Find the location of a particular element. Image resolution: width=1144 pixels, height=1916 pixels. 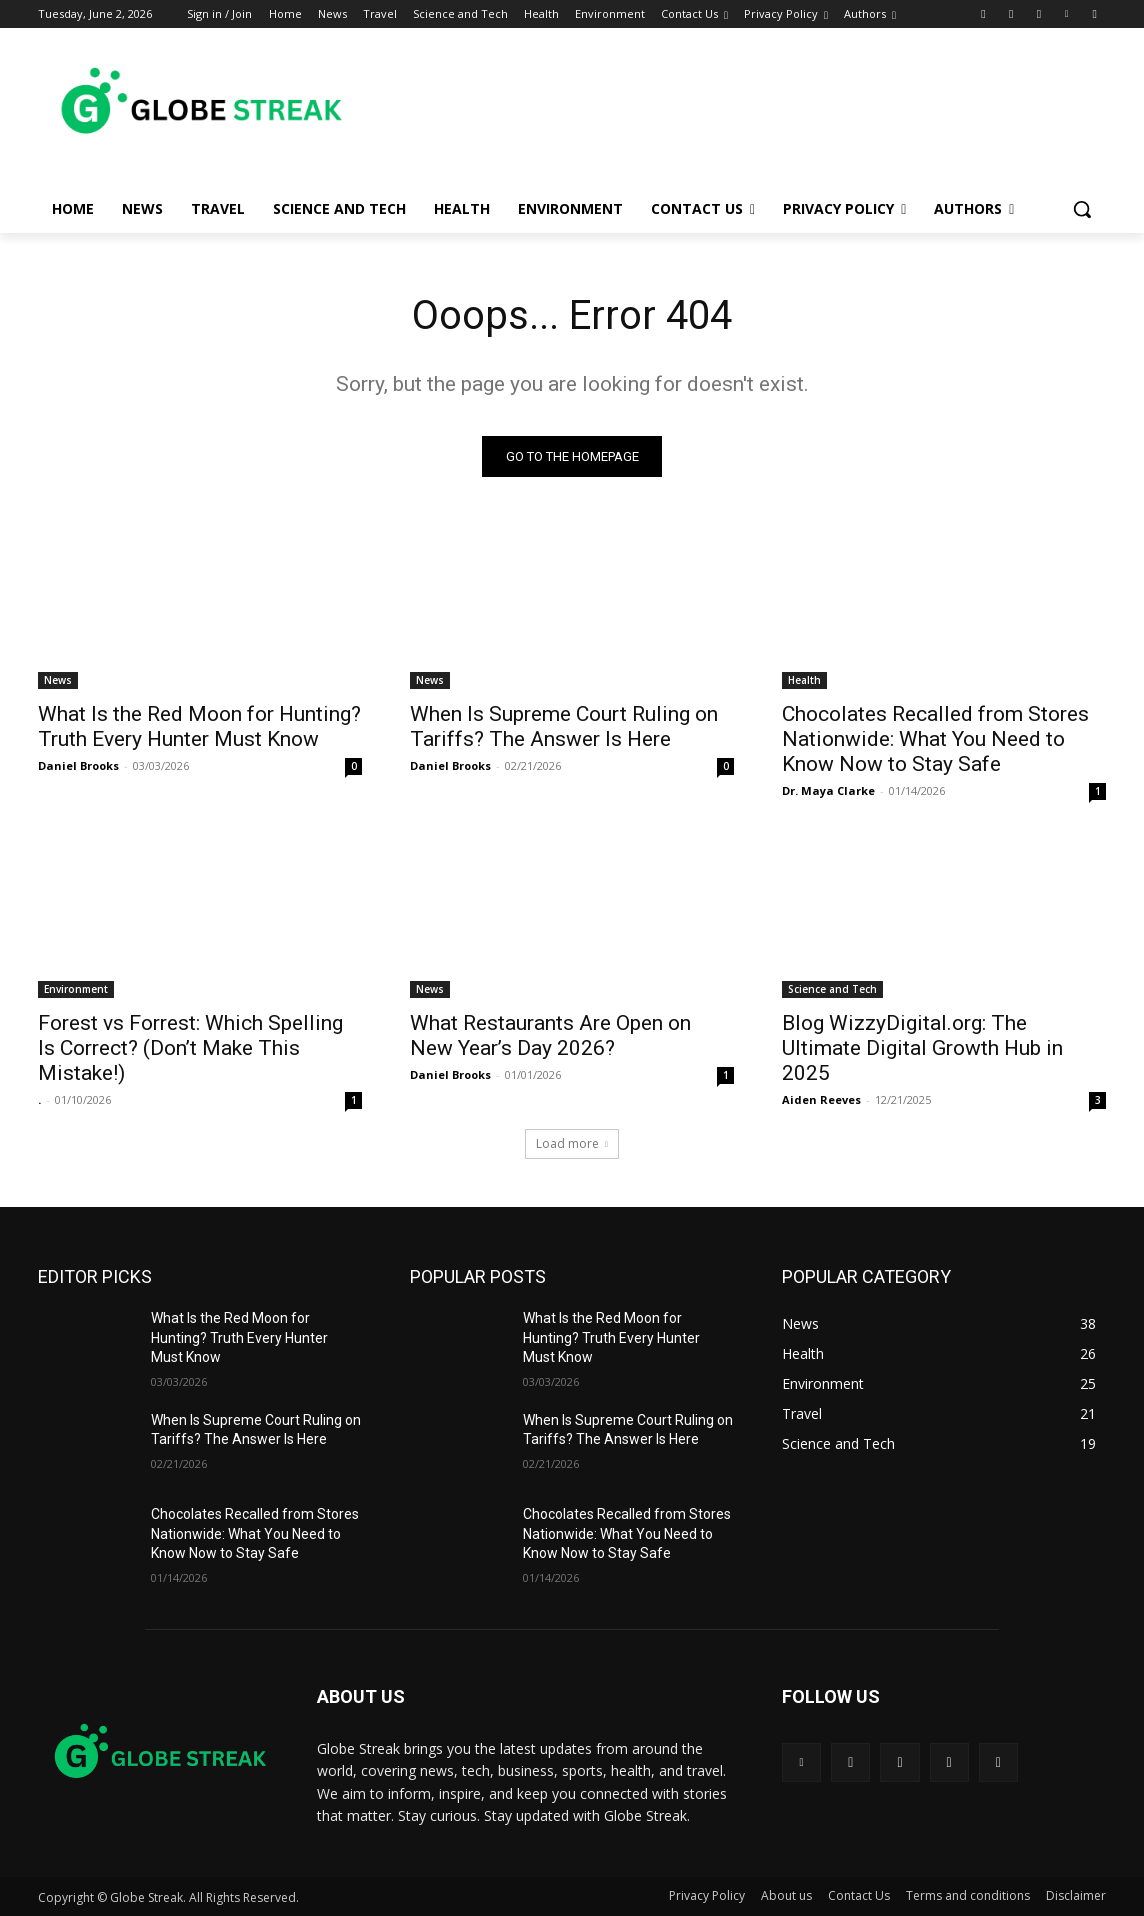

Daniel Brooks is located at coordinates (78, 765).